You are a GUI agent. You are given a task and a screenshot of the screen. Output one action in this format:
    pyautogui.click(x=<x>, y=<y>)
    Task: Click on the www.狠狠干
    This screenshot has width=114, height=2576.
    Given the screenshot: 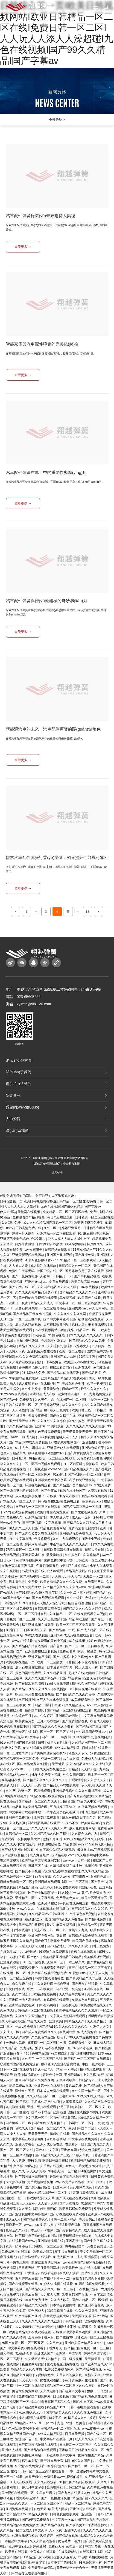 What is the action you would take?
    pyautogui.click(x=34, y=1249)
    